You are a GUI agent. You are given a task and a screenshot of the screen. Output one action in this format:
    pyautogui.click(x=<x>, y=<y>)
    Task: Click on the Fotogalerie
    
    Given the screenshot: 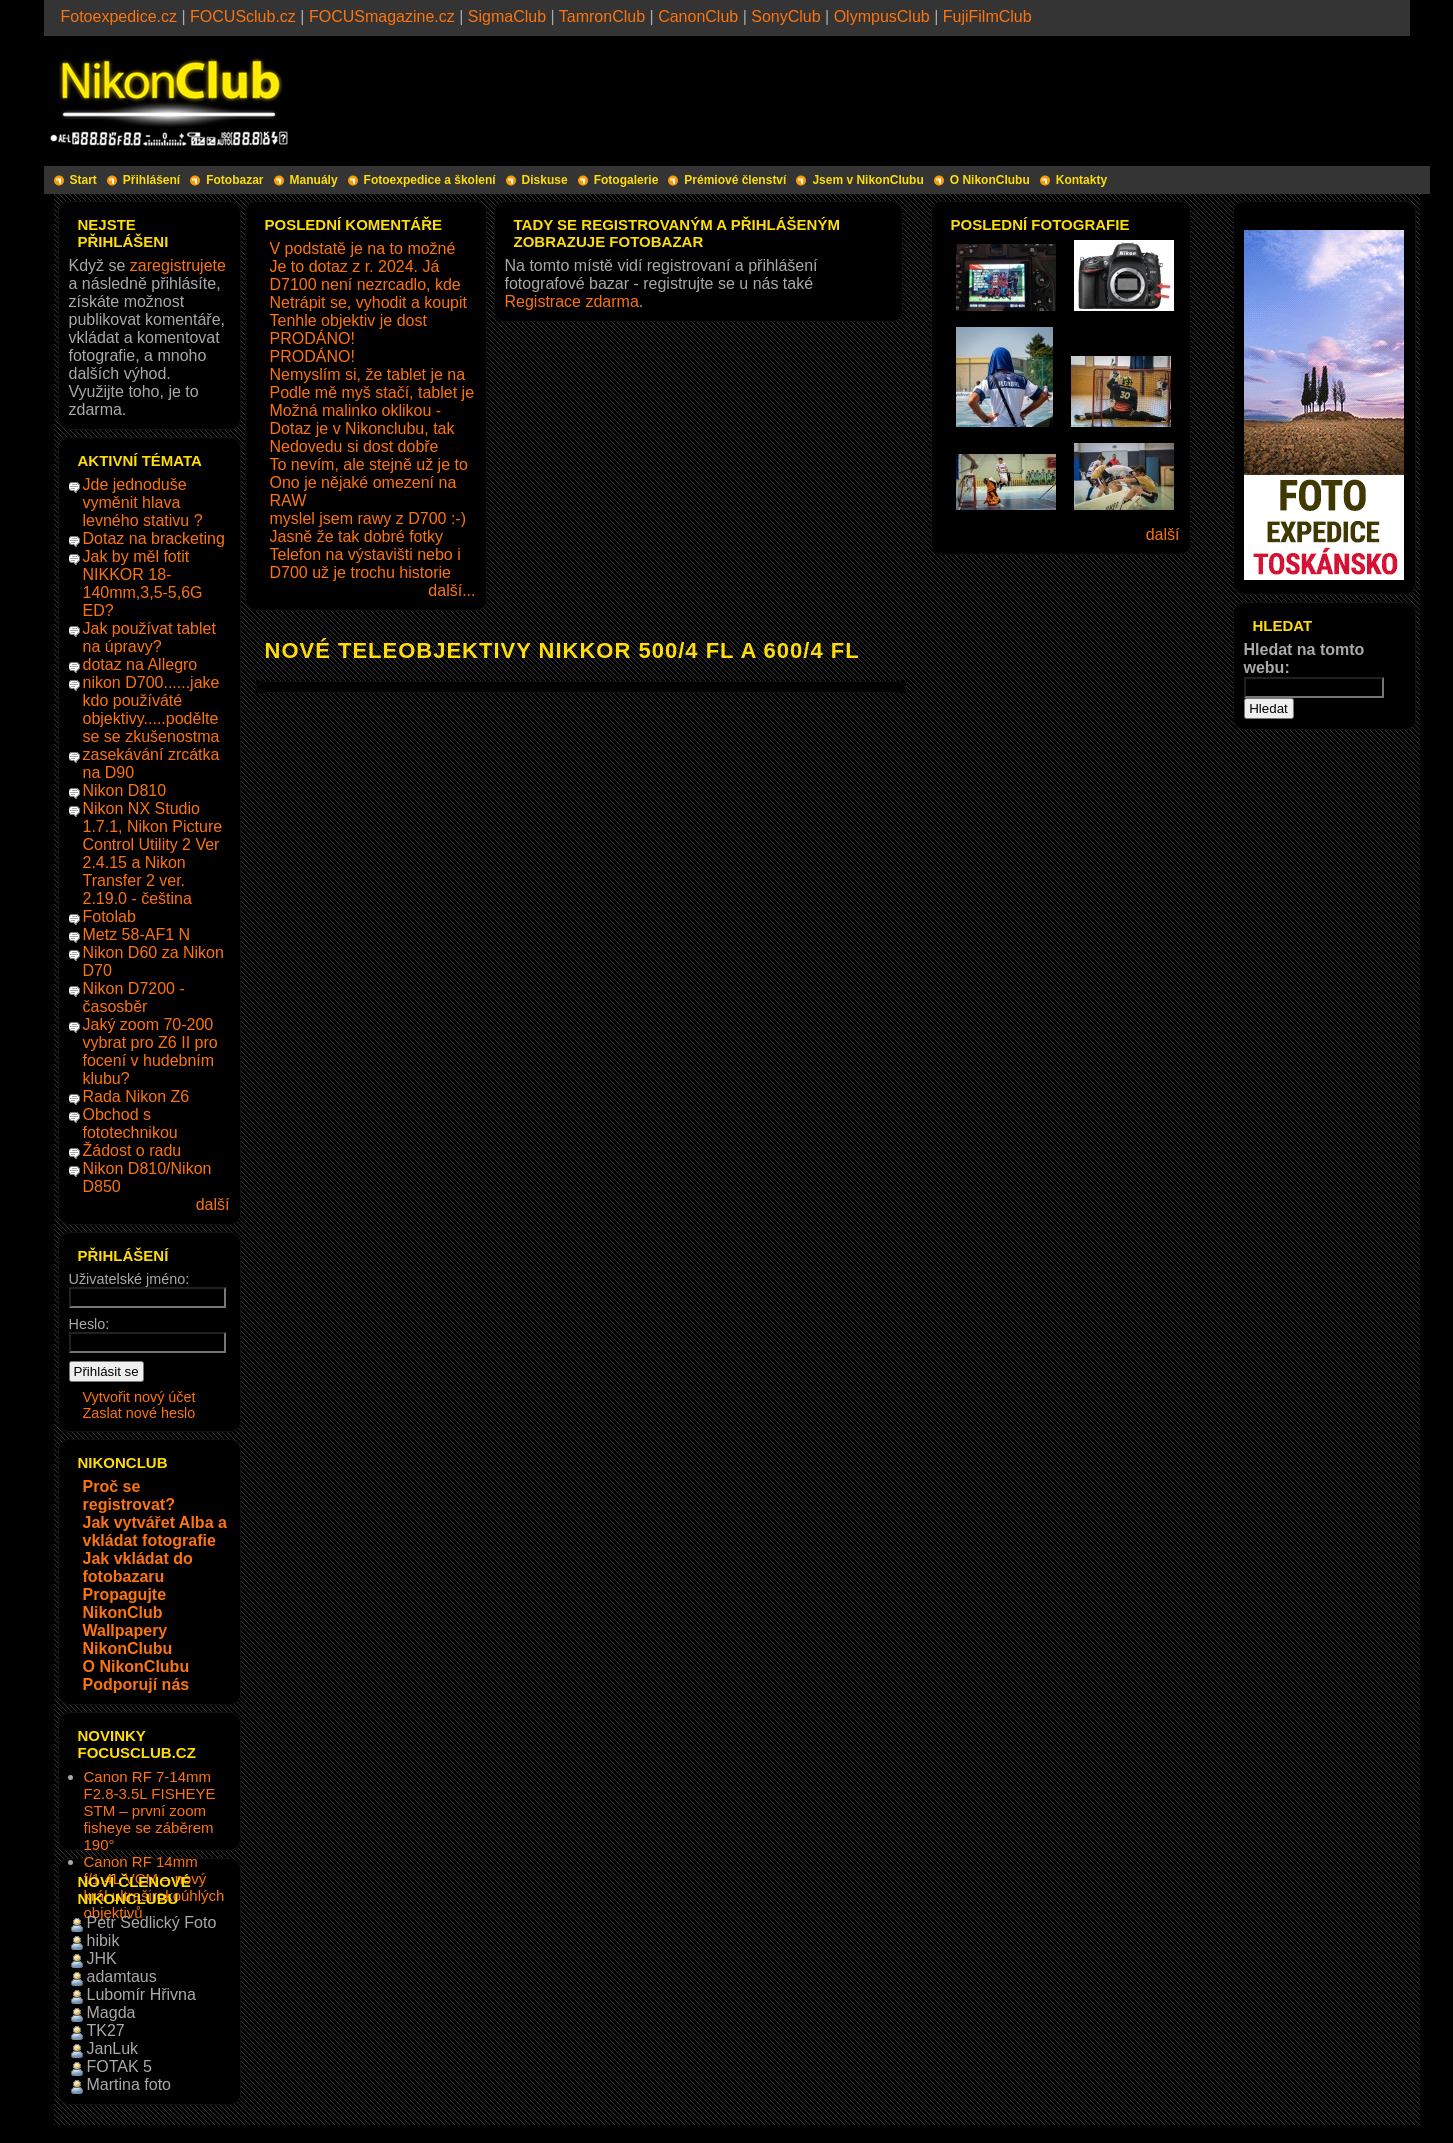 What is the action you would take?
    pyautogui.click(x=626, y=180)
    